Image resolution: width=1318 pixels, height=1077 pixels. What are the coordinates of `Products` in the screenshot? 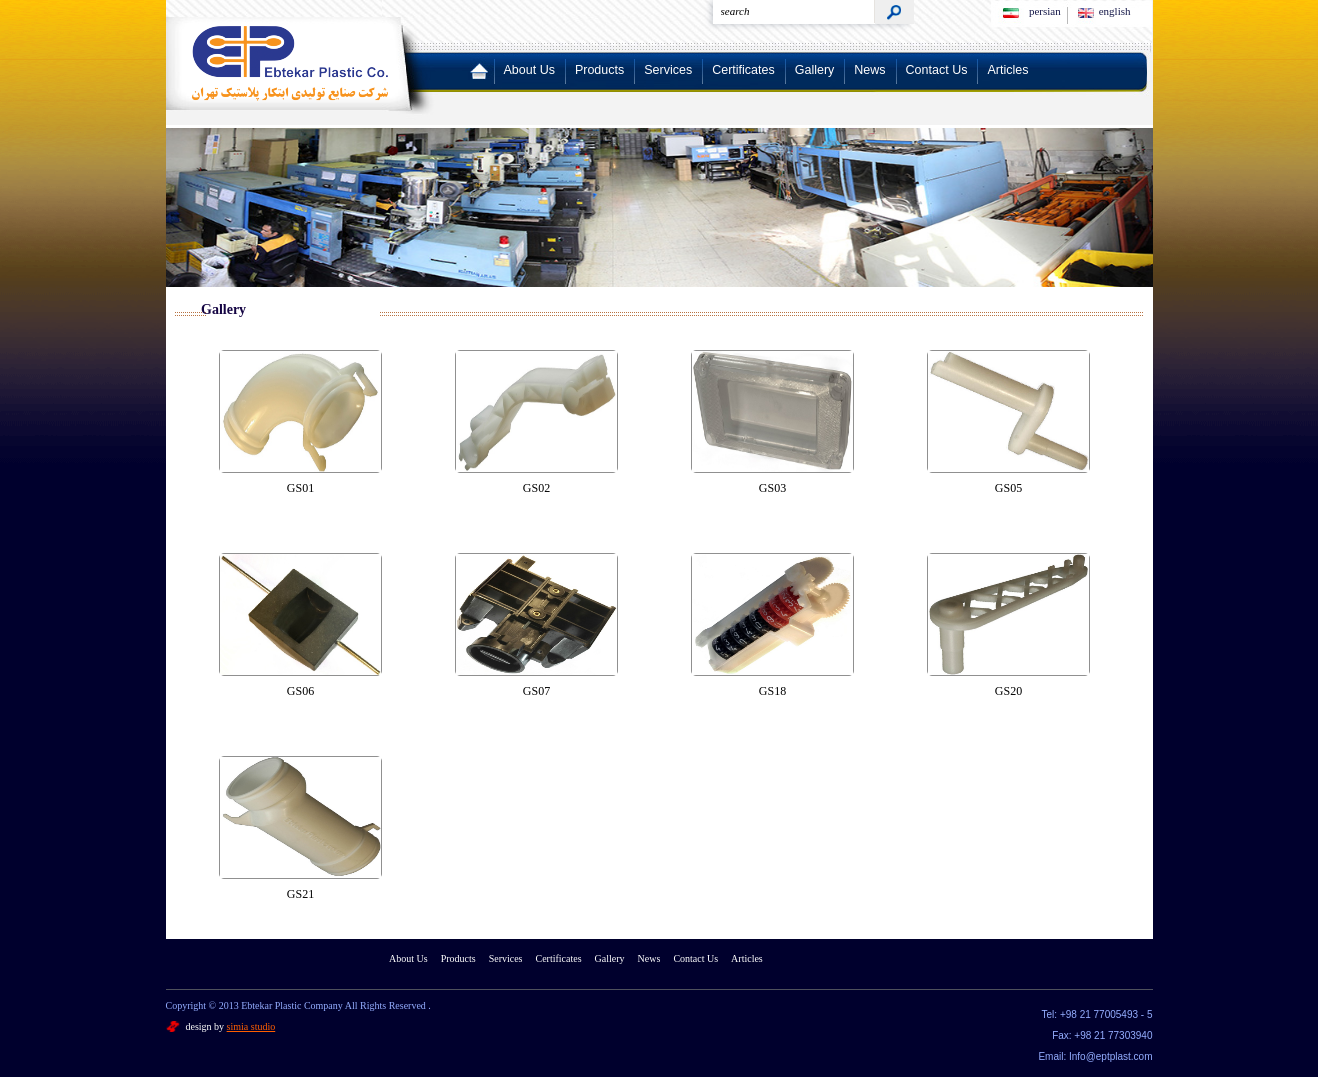 It's located at (599, 70).